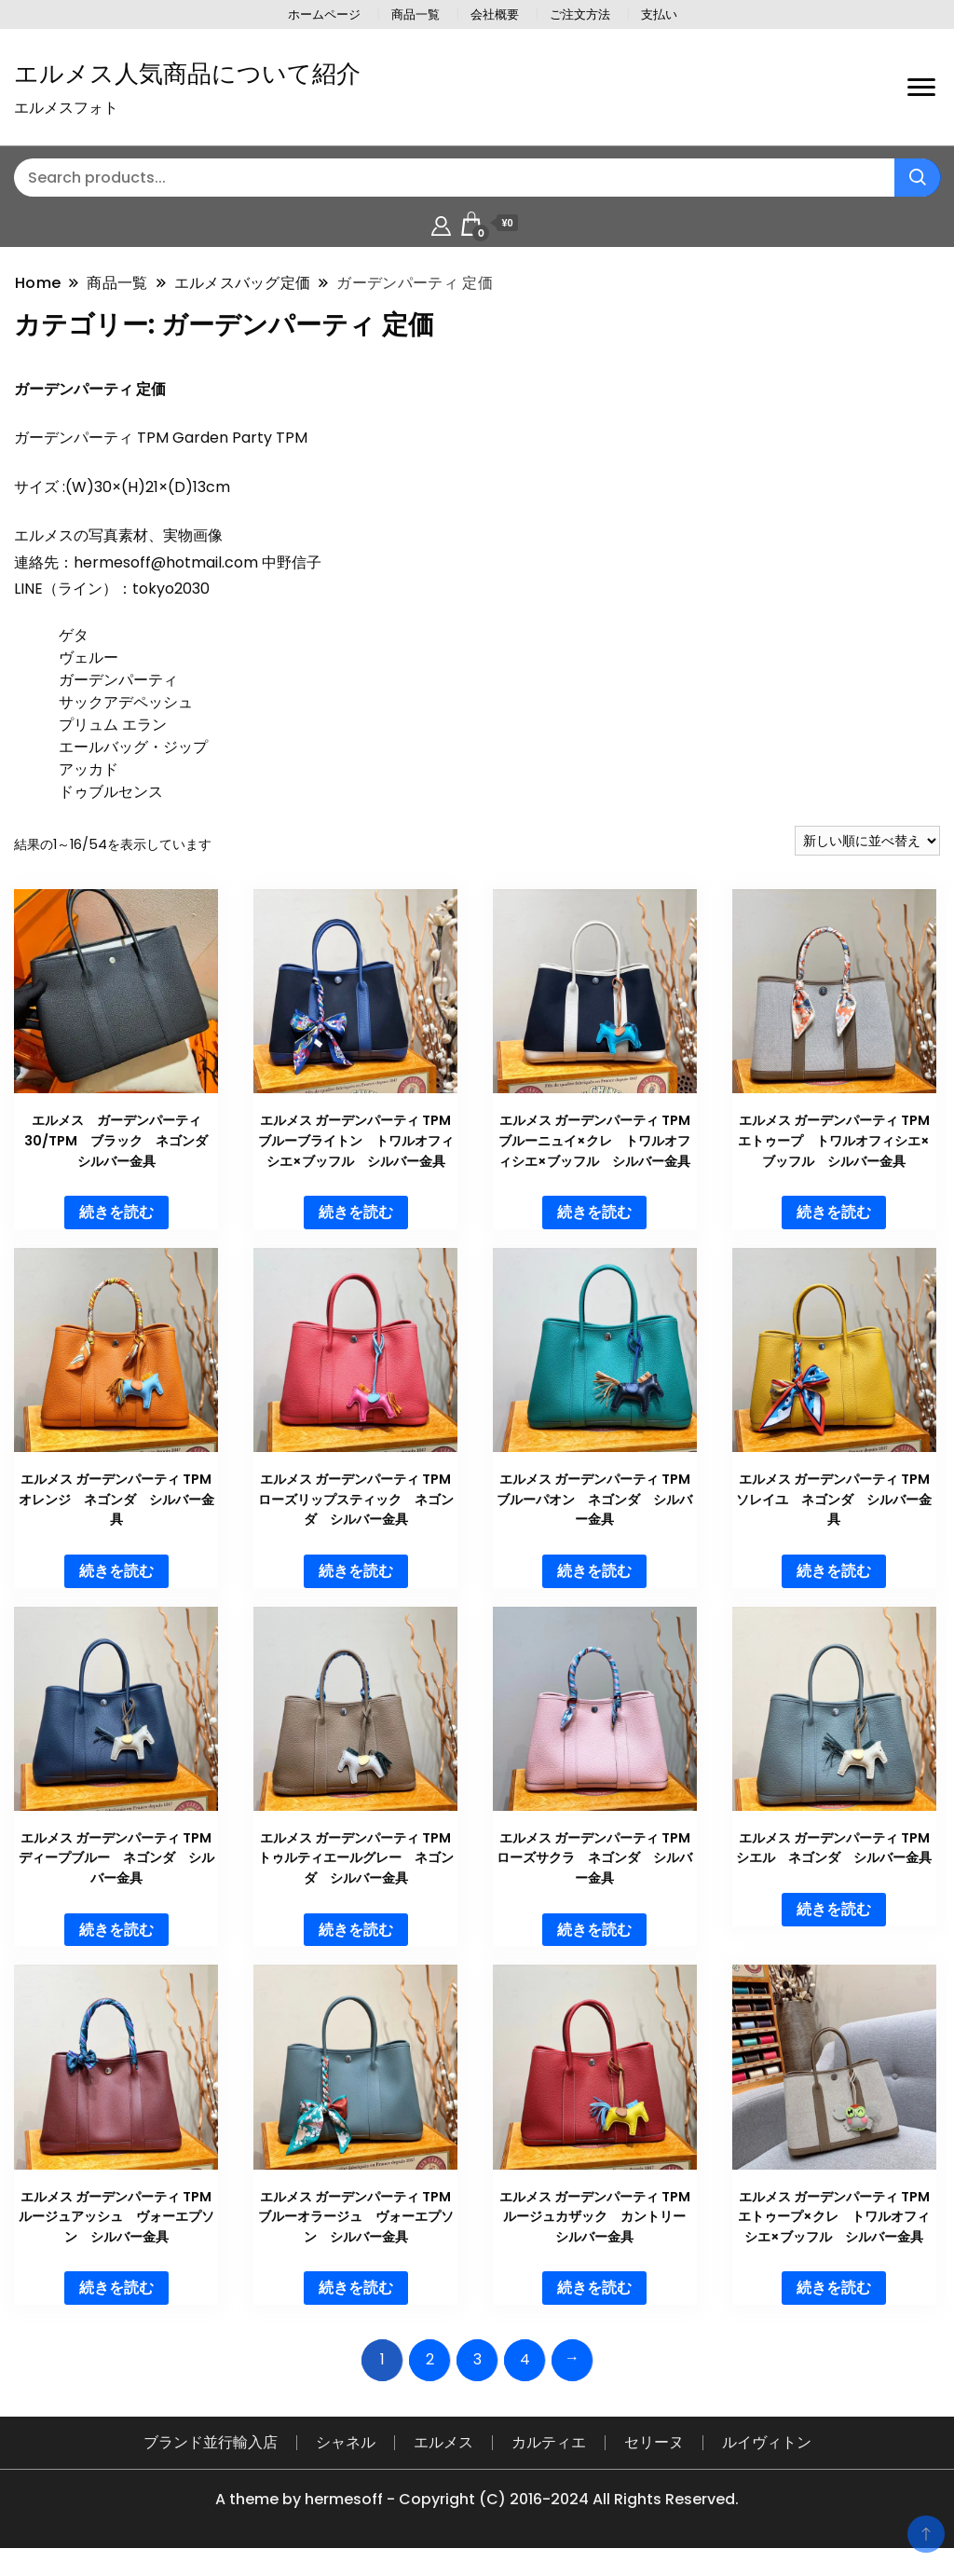 The image size is (954, 2576). Describe the element at coordinates (834, 1909) in the screenshot. I see `続きを読む [“エルメス ガーデンパーティ TPM シエル ネゴンダ シルバー金具”の詳細を読む]` at that location.